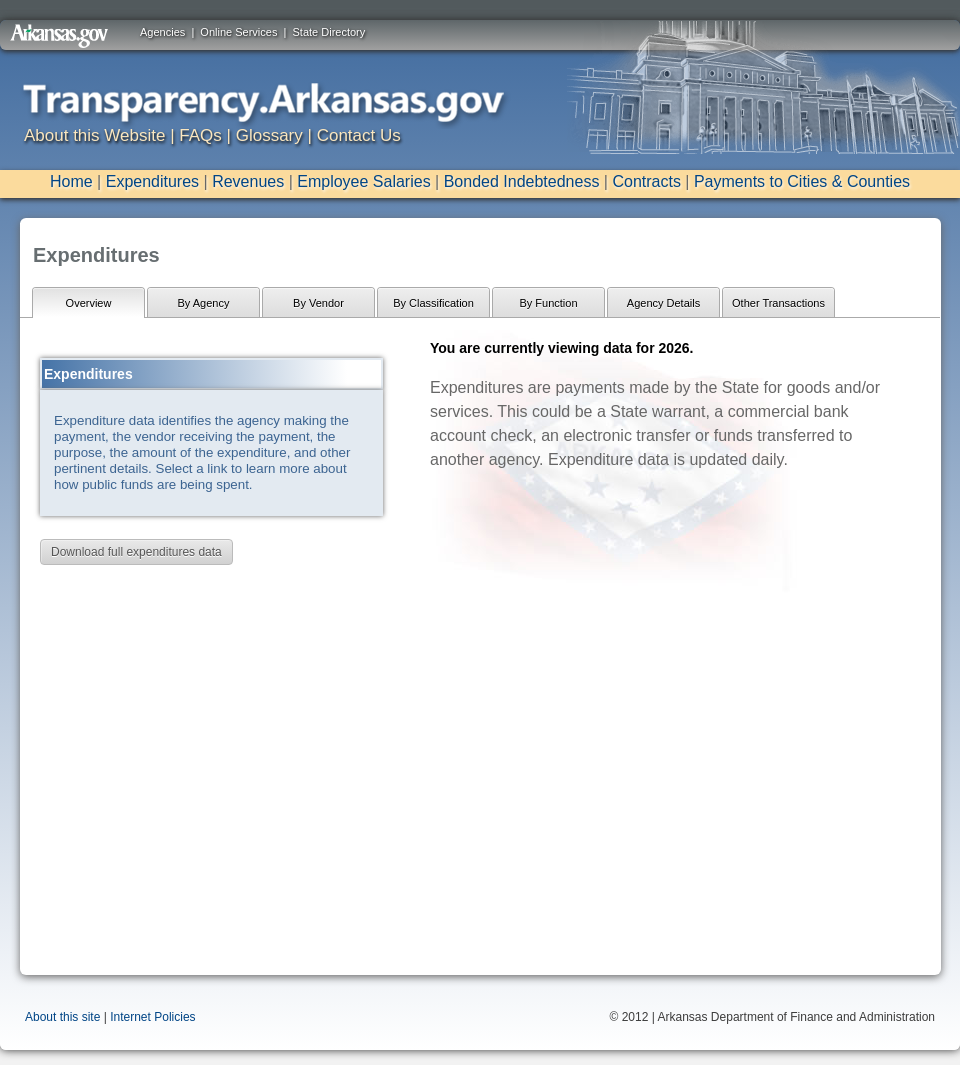 The width and height of the screenshot is (960, 1065). What do you see at coordinates (663, 303) in the screenshot?
I see `Agency Details` at bounding box center [663, 303].